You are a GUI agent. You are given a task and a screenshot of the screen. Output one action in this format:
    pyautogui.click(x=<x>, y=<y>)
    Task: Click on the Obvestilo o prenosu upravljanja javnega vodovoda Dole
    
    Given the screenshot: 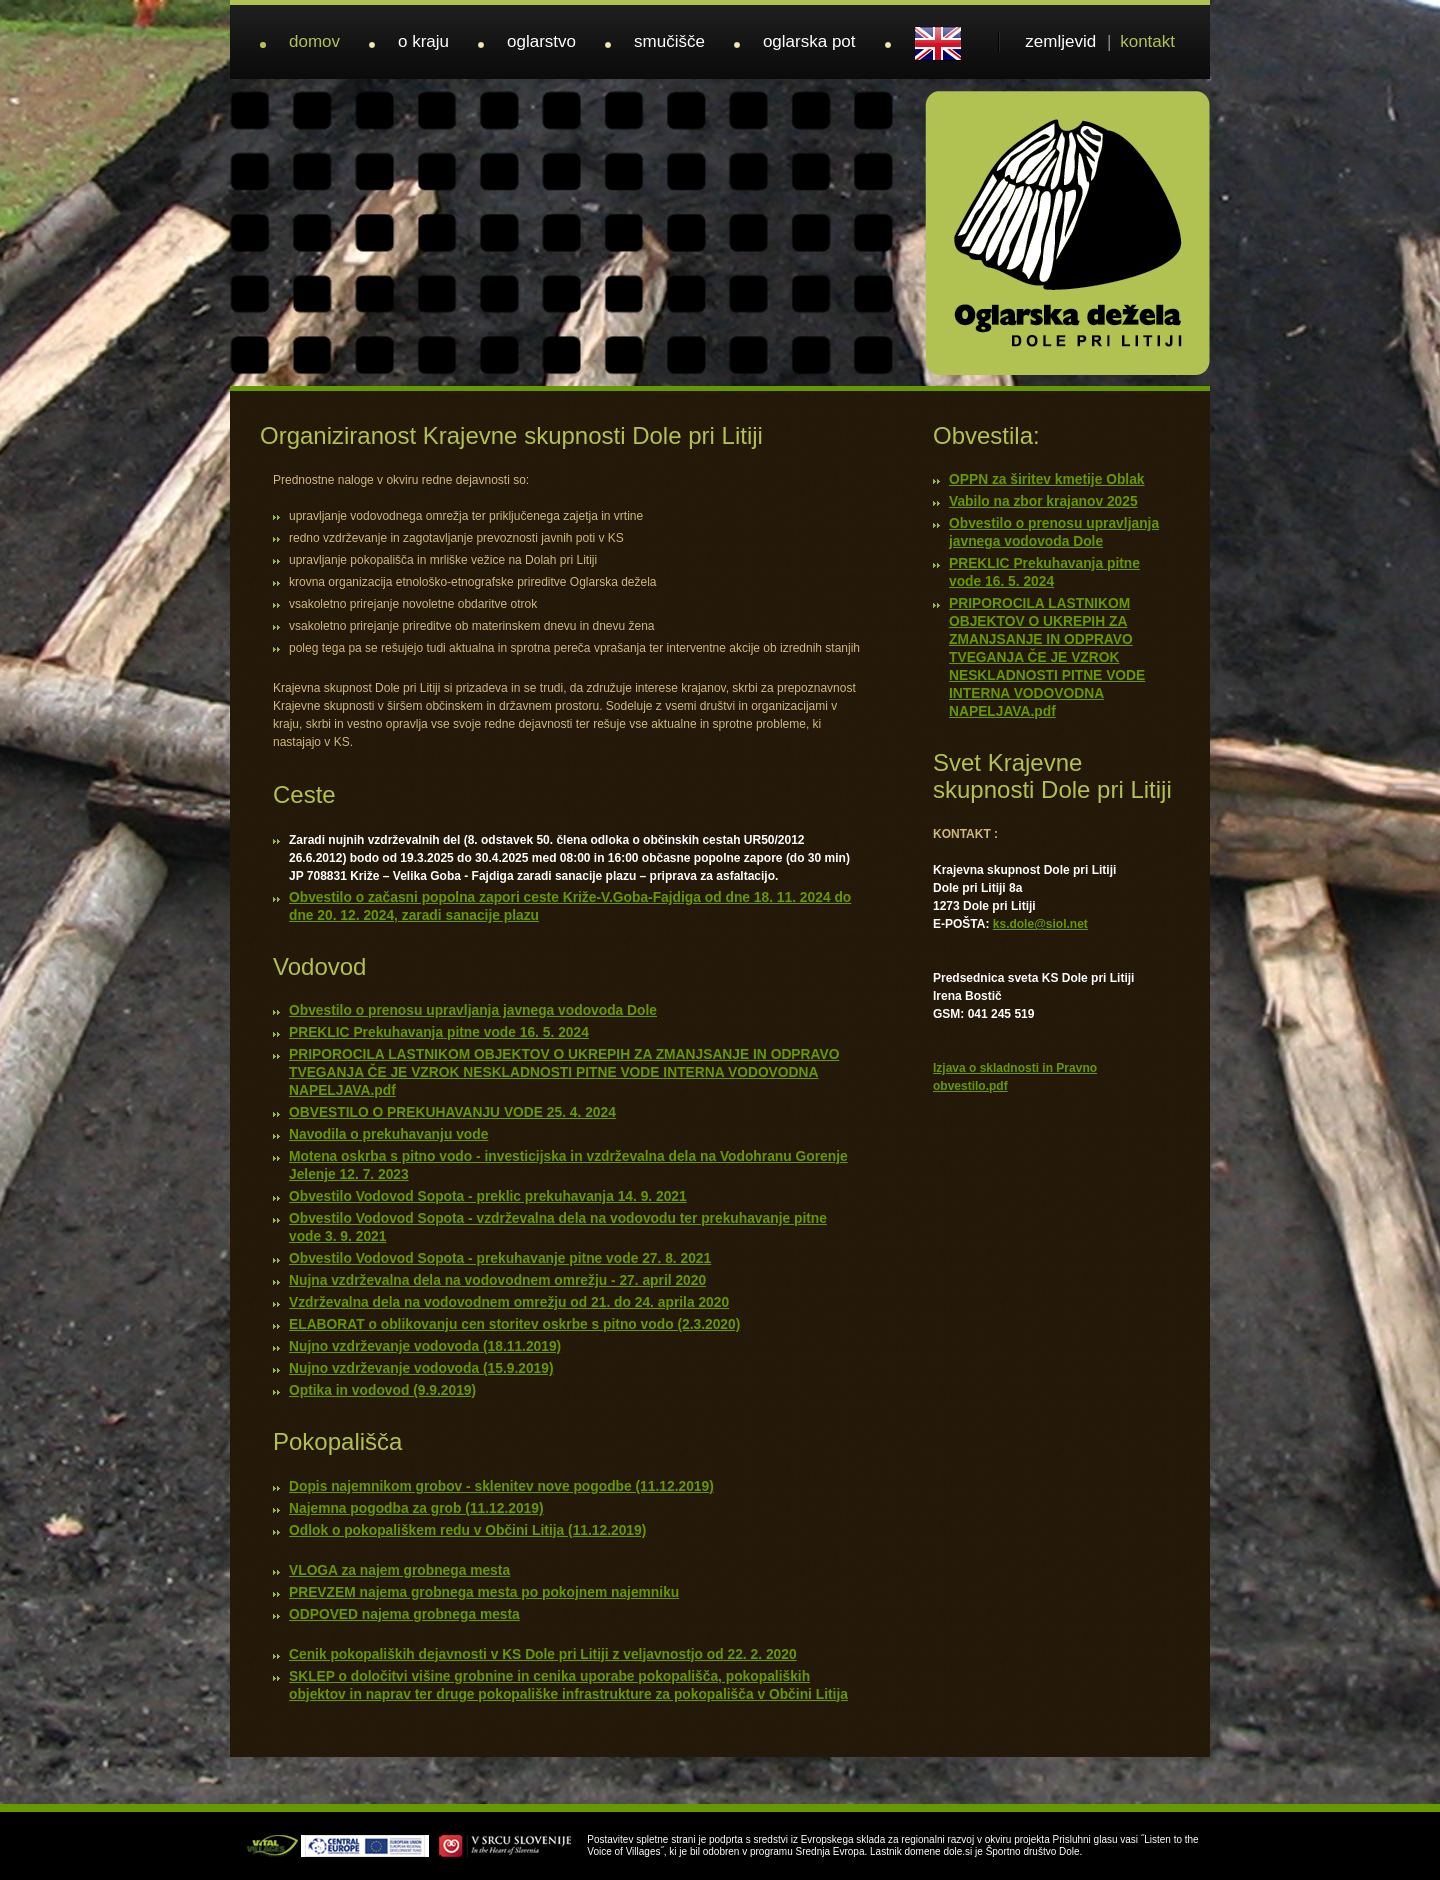 What is the action you would take?
    pyautogui.click(x=473, y=1010)
    